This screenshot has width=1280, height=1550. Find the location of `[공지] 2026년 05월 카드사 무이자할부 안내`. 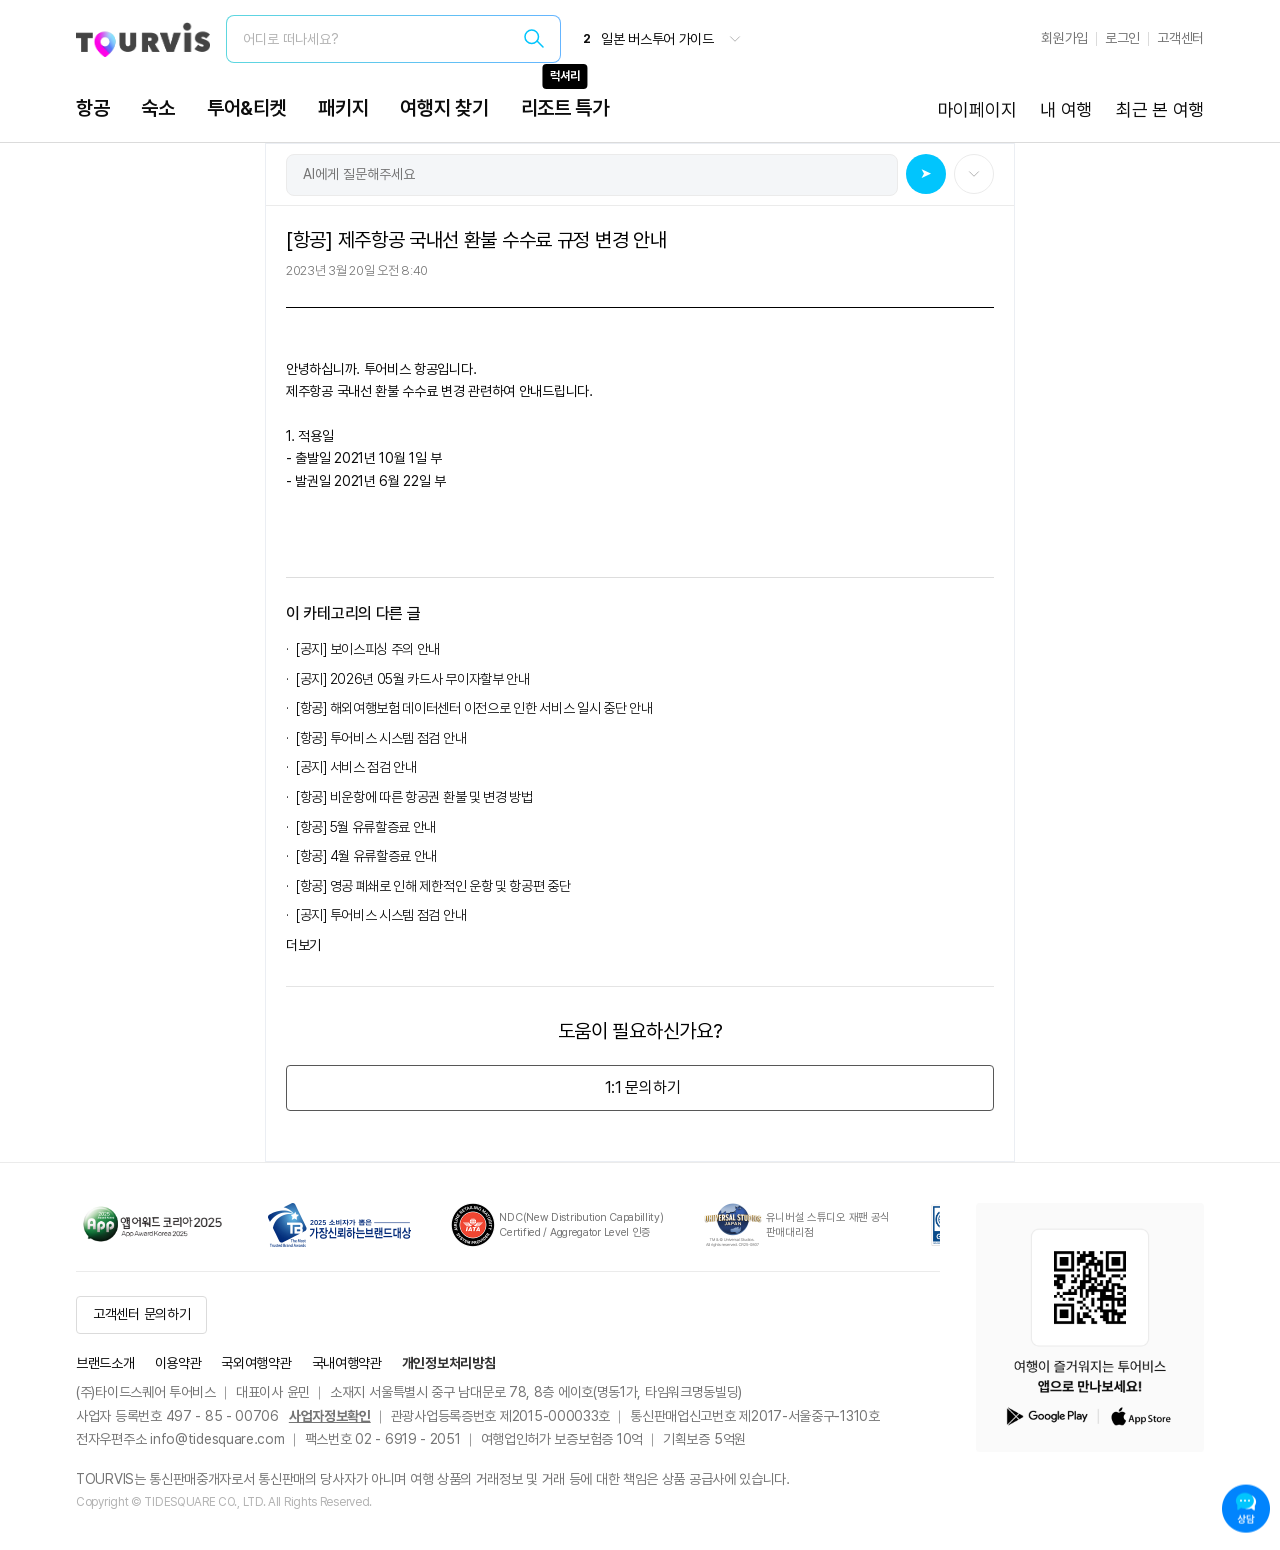

[공지] 2026년 05월 카드사 무이자할부 안내 is located at coordinates (413, 679).